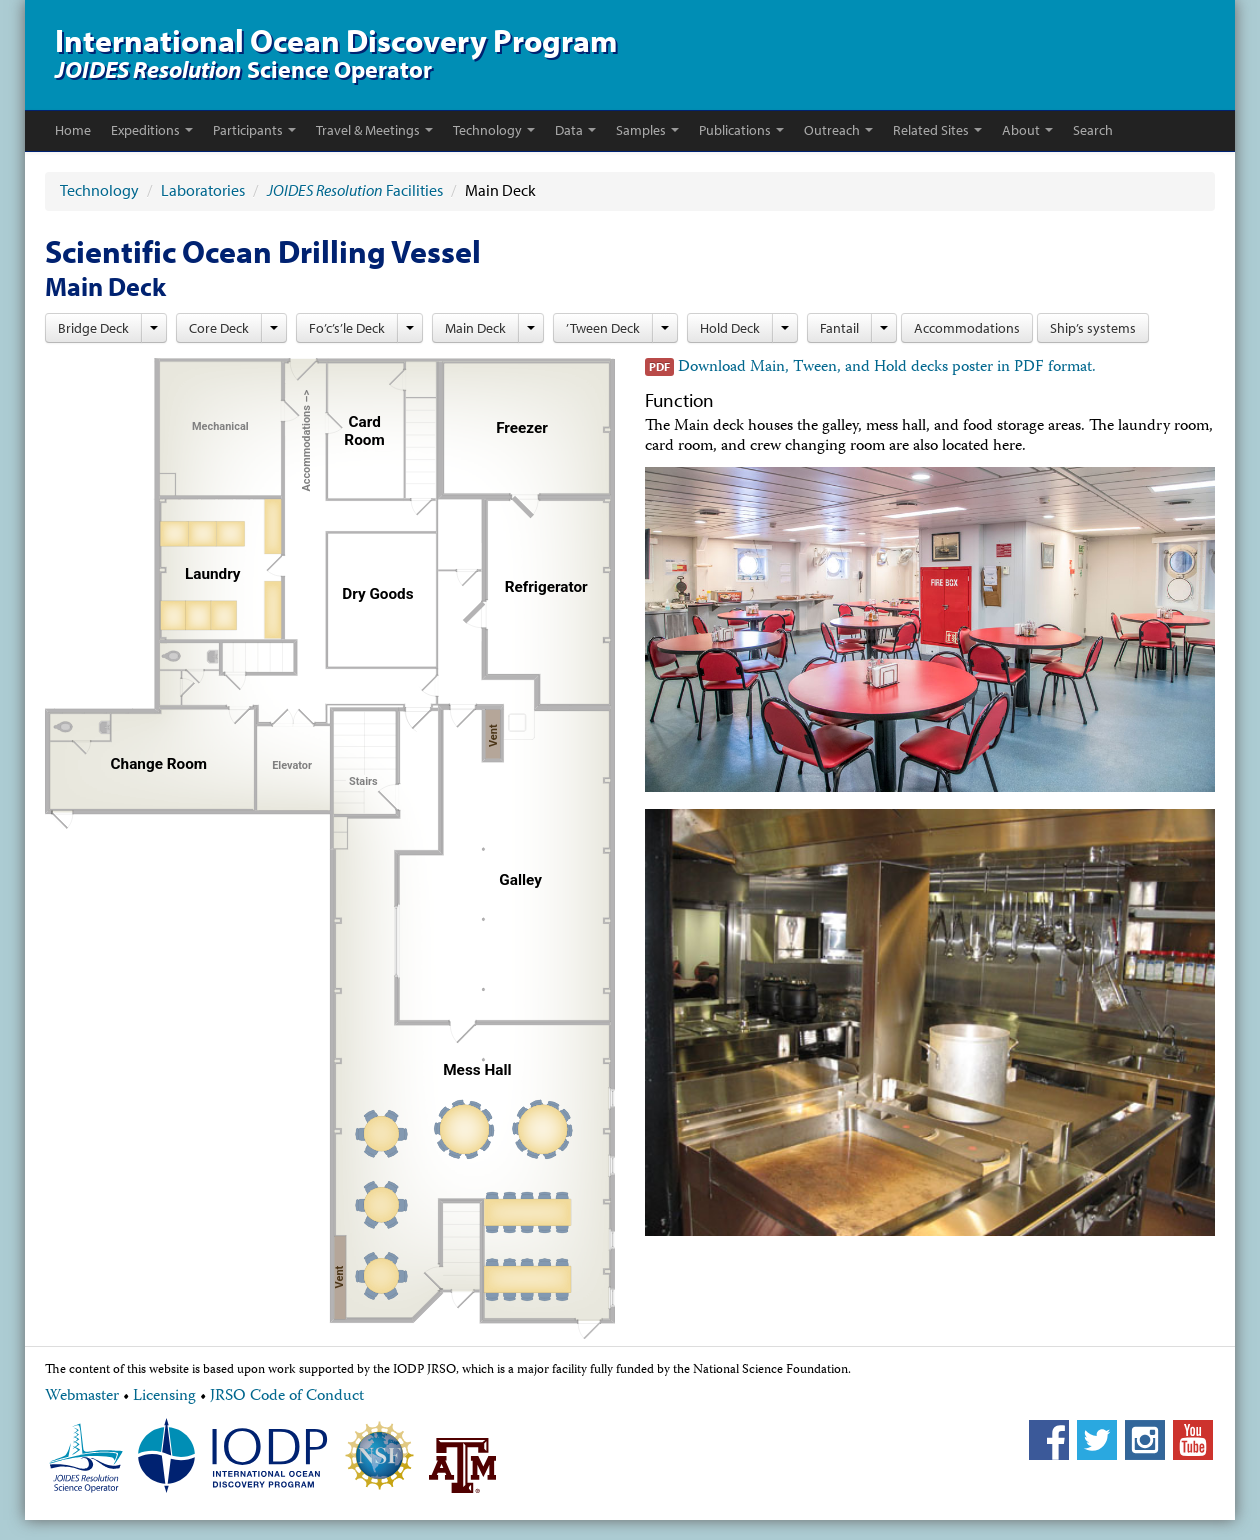 The height and width of the screenshot is (1540, 1260). Describe the element at coordinates (1093, 328) in the screenshot. I see `Ship’s systems` at that location.